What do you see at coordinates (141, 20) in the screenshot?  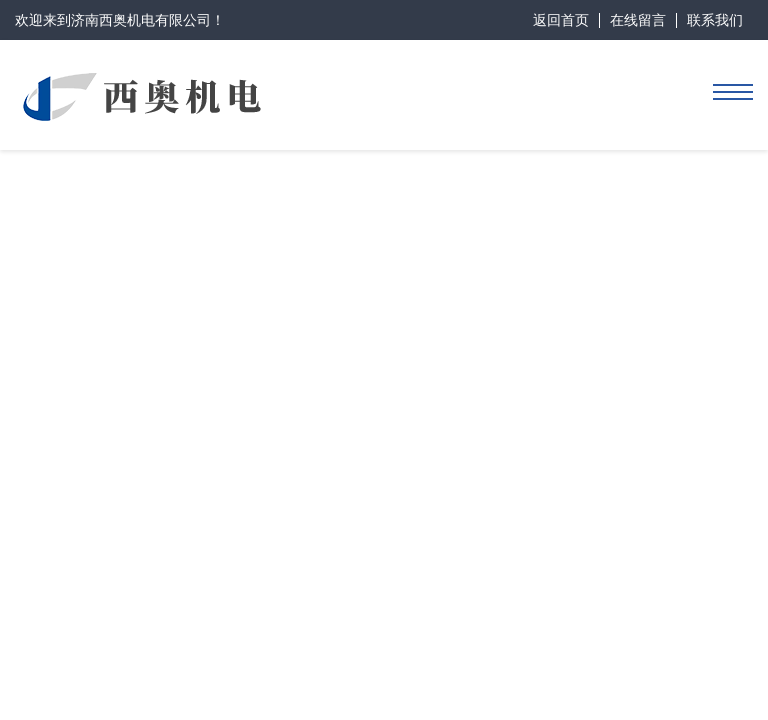 I see `济南西奥机电有限公司` at bounding box center [141, 20].